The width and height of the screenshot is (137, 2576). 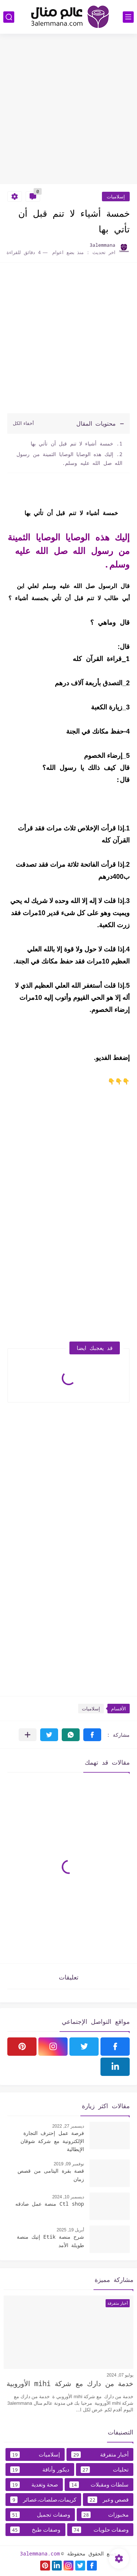 I want to click on سلطات ومقبلات, so click(x=99, y=2484).